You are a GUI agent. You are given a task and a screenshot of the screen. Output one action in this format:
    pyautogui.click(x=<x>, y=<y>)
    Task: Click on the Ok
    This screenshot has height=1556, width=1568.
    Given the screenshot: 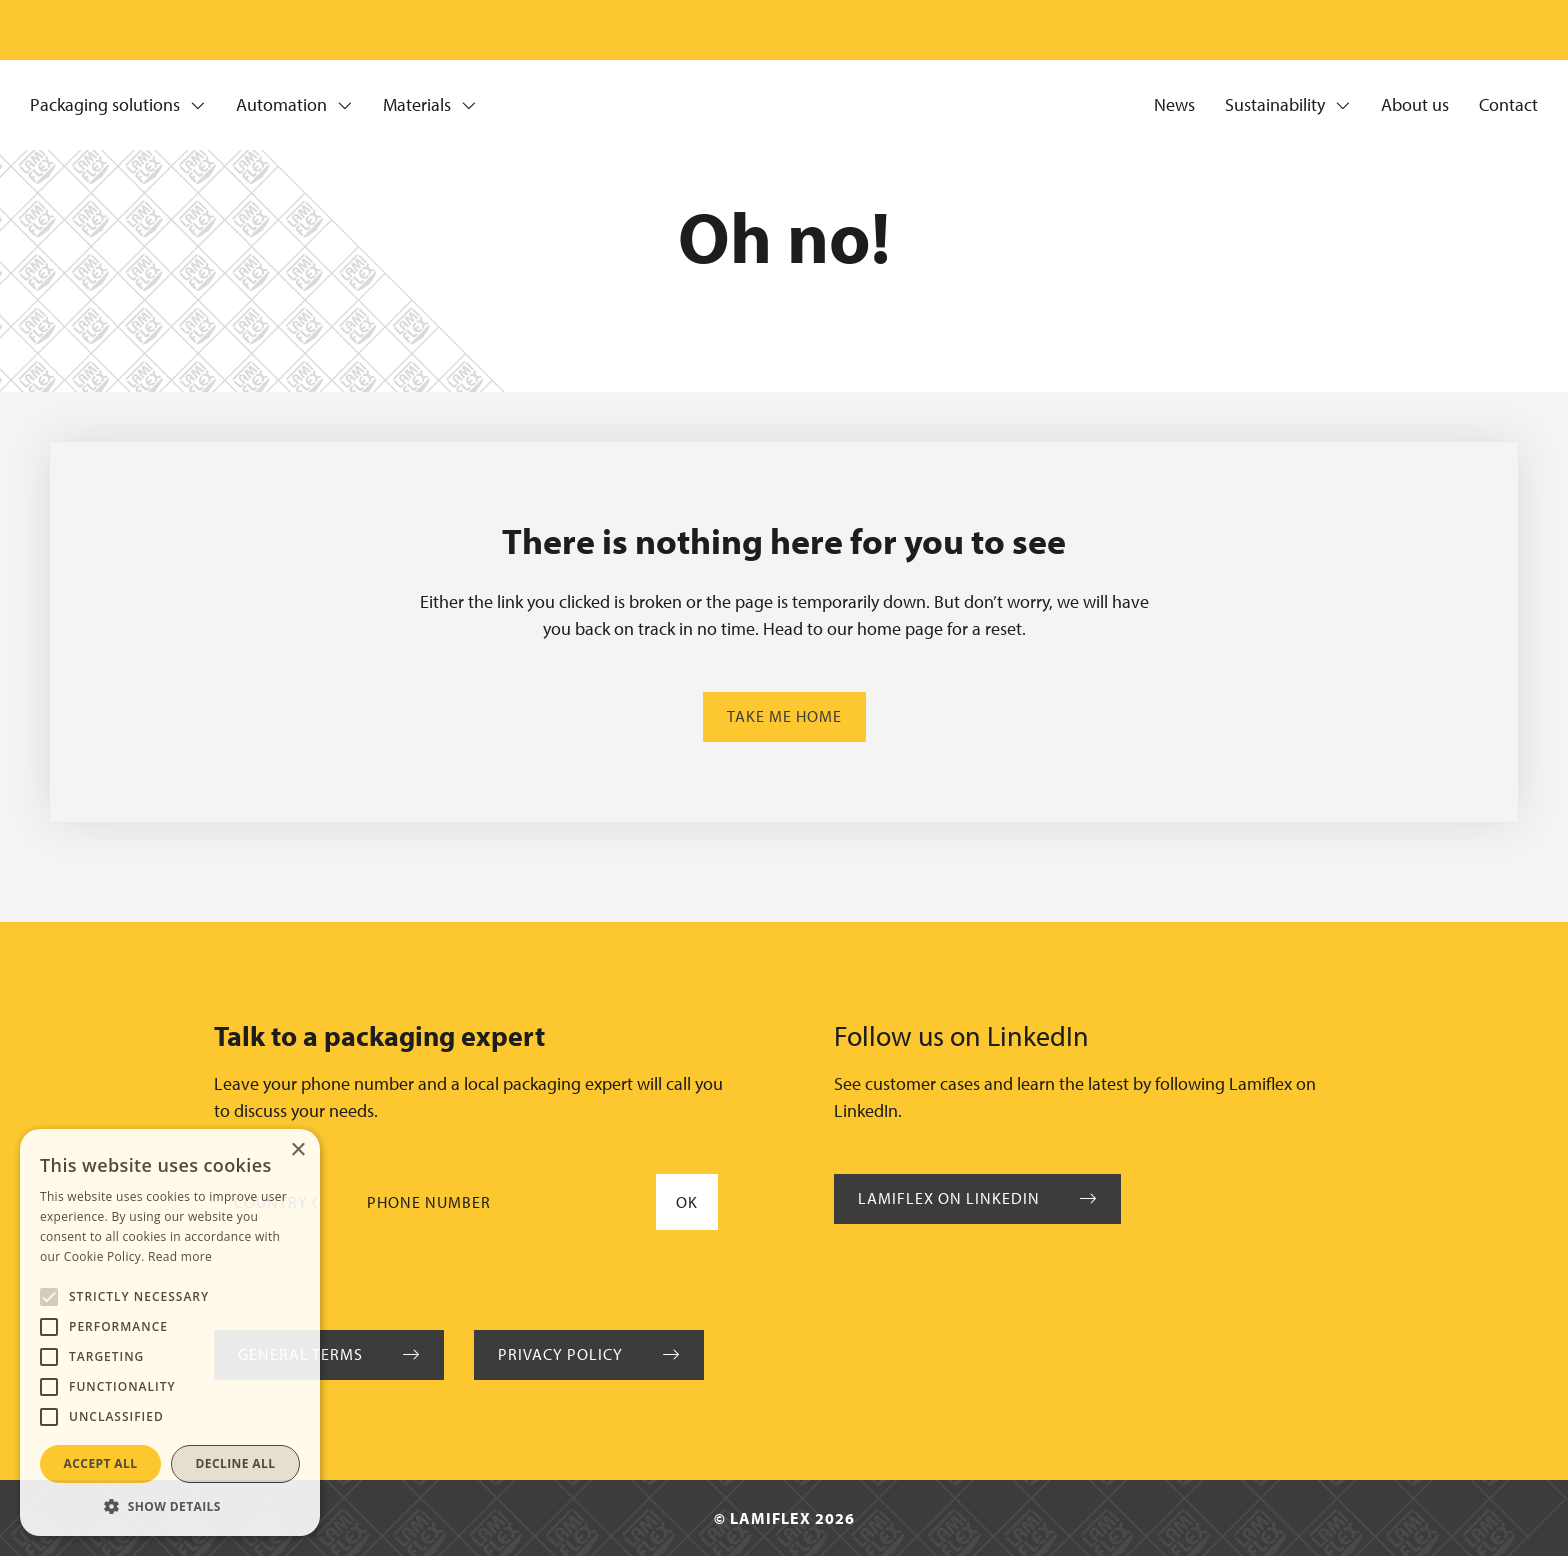 What is the action you would take?
    pyautogui.click(x=687, y=1202)
    